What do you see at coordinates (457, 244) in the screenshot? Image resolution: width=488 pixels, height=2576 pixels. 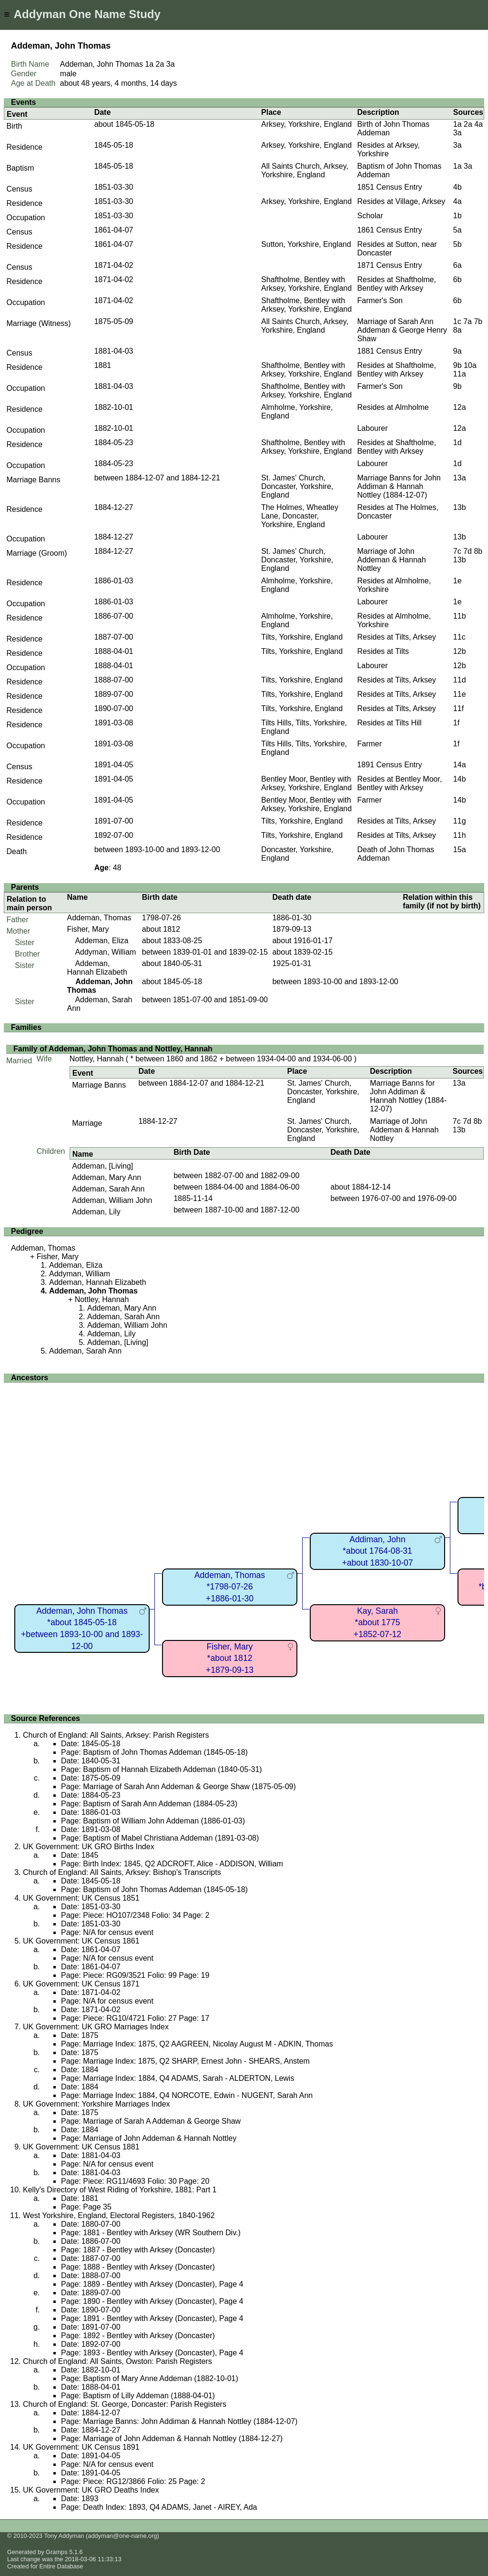 I see `5b` at bounding box center [457, 244].